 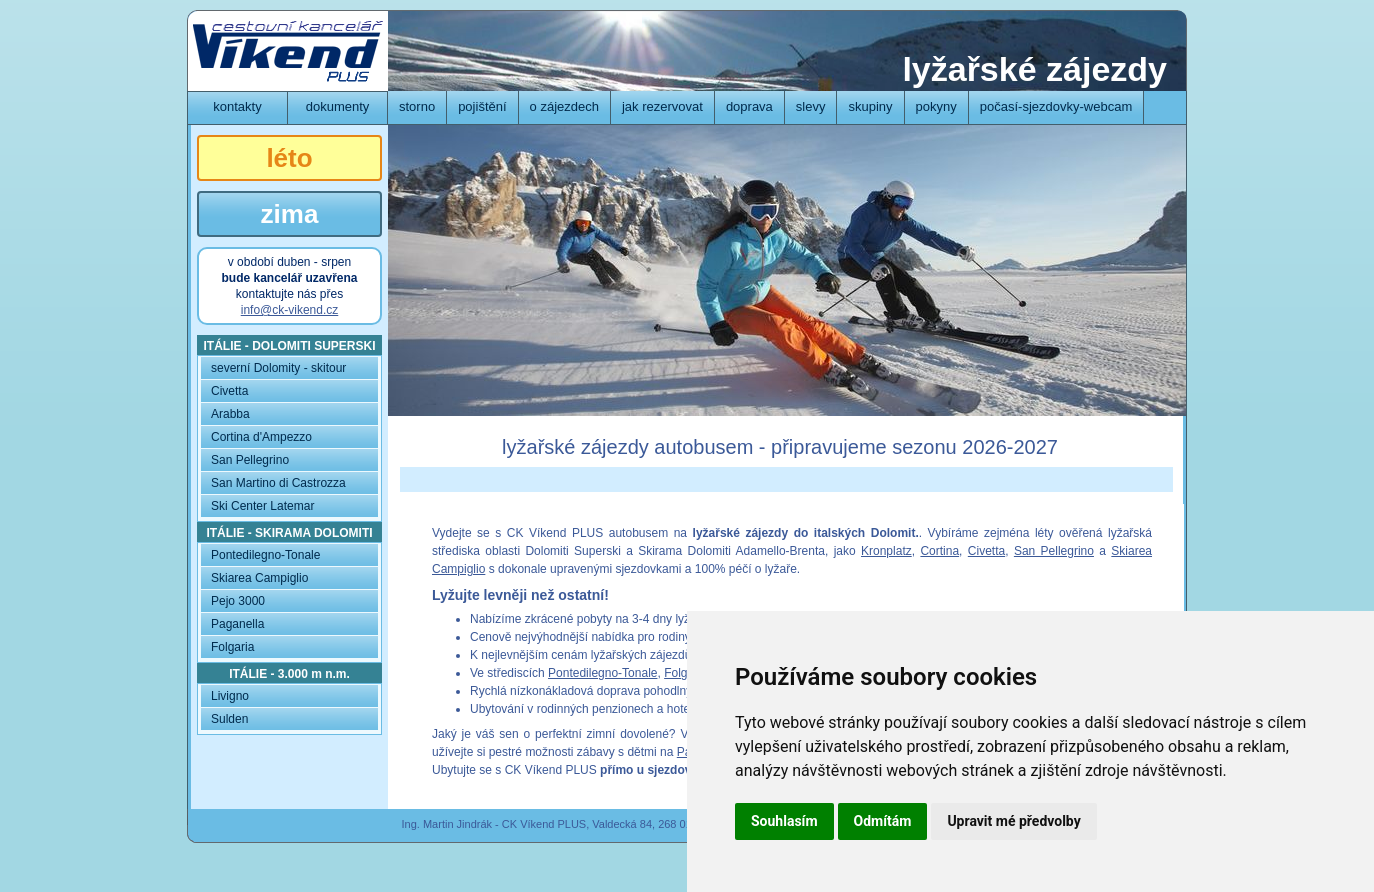 What do you see at coordinates (784, 821) in the screenshot?
I see `Souhlasím [button]` at bounding box center [784, 821].